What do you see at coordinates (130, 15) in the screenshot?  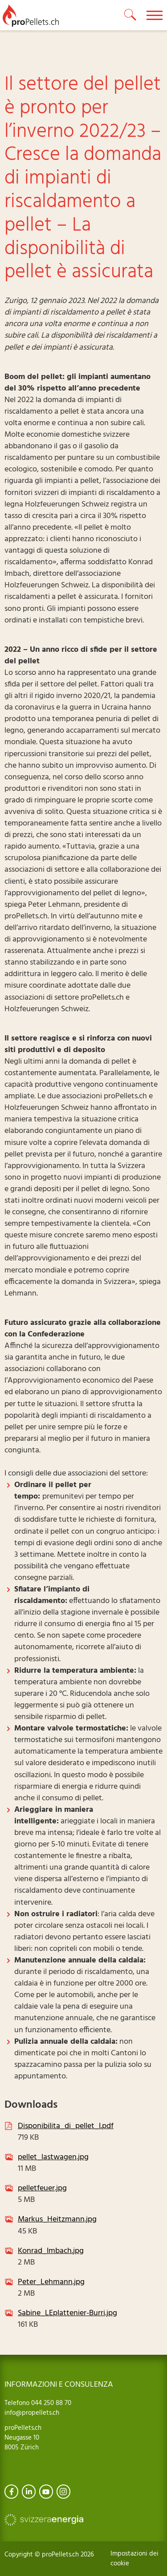 I see `[toggle search]` at bounding box center [130, 15].